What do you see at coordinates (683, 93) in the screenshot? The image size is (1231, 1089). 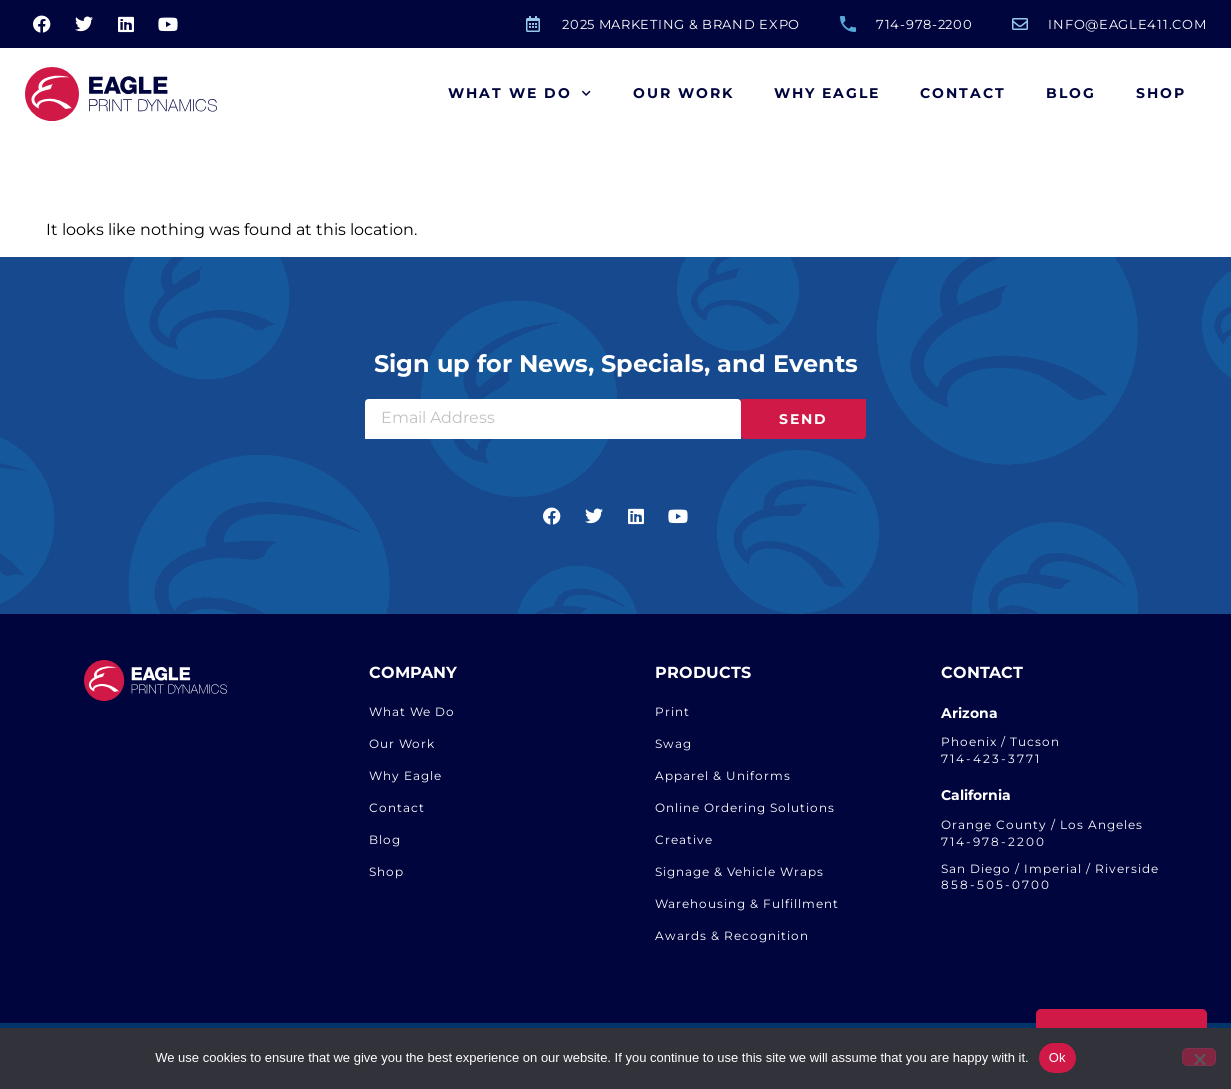 I see `Our Work` at bounding box center [683, 93].